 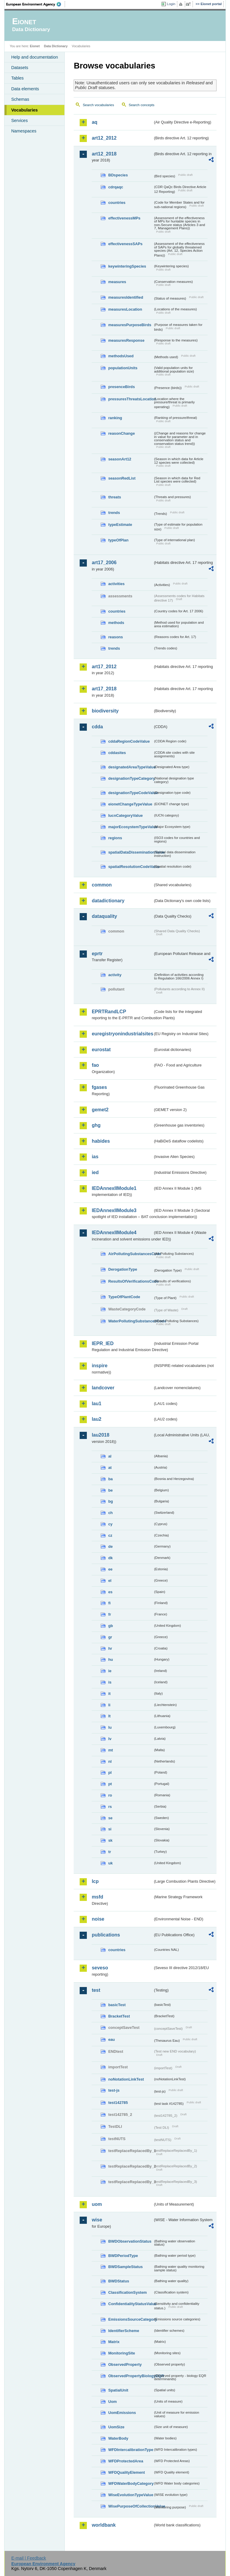 What do you see at coordinates (125, 297) in the screenshot?
I see `measuresIdentified` at bounding box center [125, 297].